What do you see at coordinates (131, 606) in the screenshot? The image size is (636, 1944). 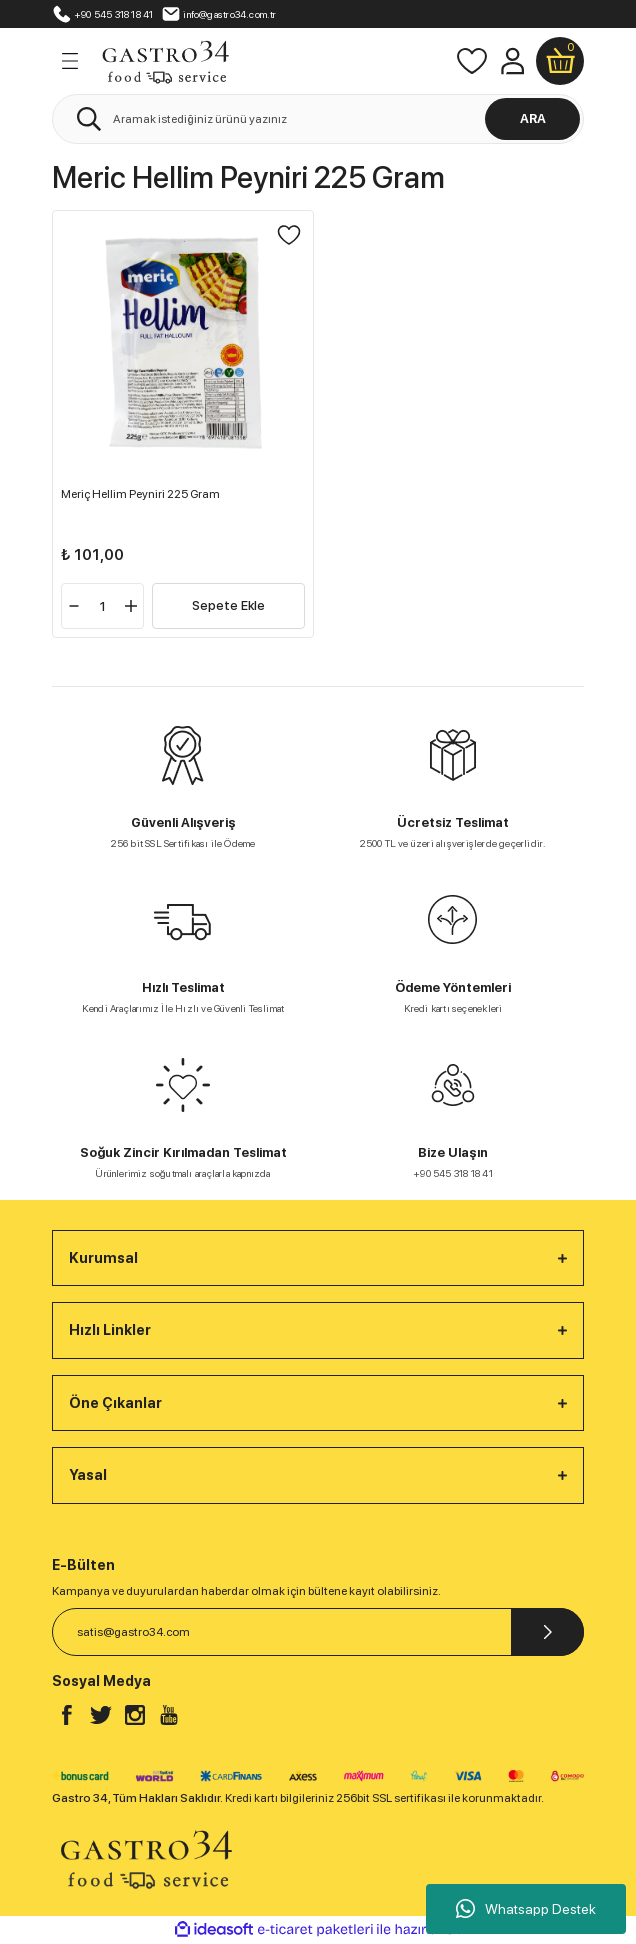 I see `[Increase Quantity]` at bounding box center [131, 606].